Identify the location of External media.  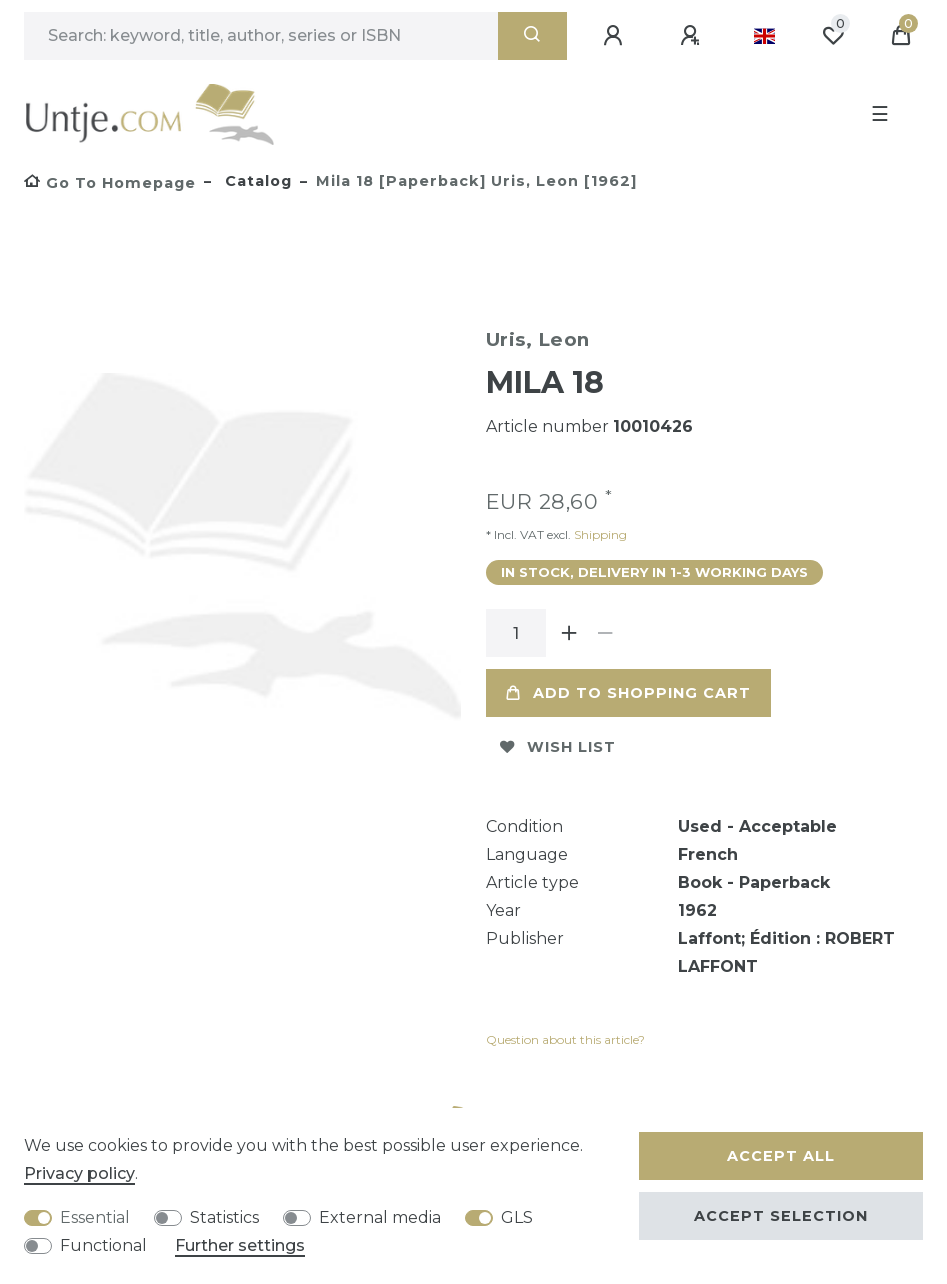
(380, 1217).